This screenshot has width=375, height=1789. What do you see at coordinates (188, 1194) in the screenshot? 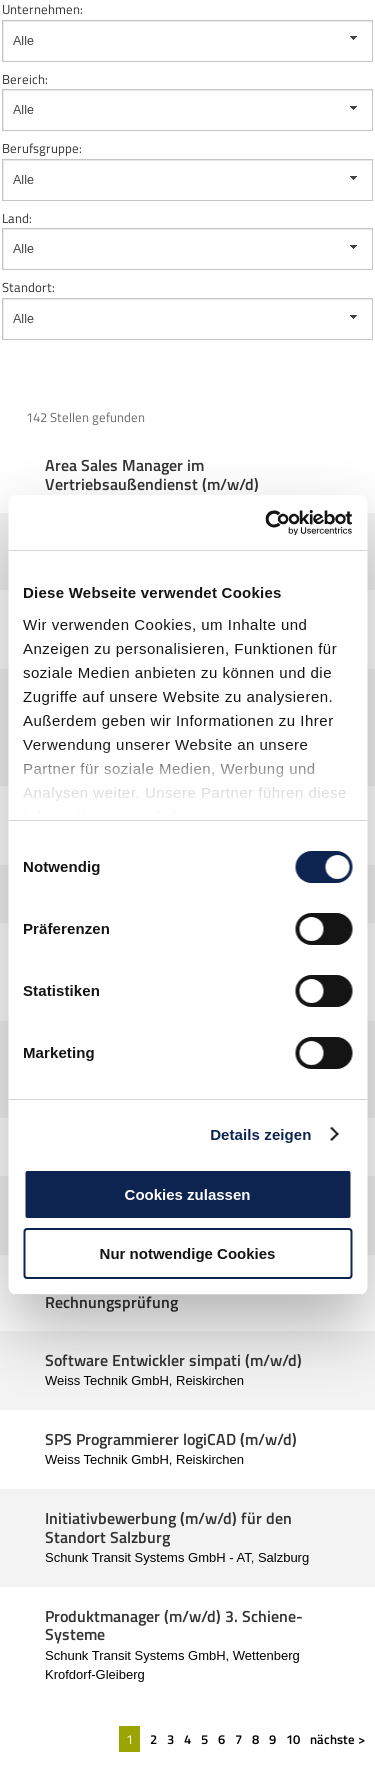
I see `Cookies zulassen` at bounding box center [188, 1194].